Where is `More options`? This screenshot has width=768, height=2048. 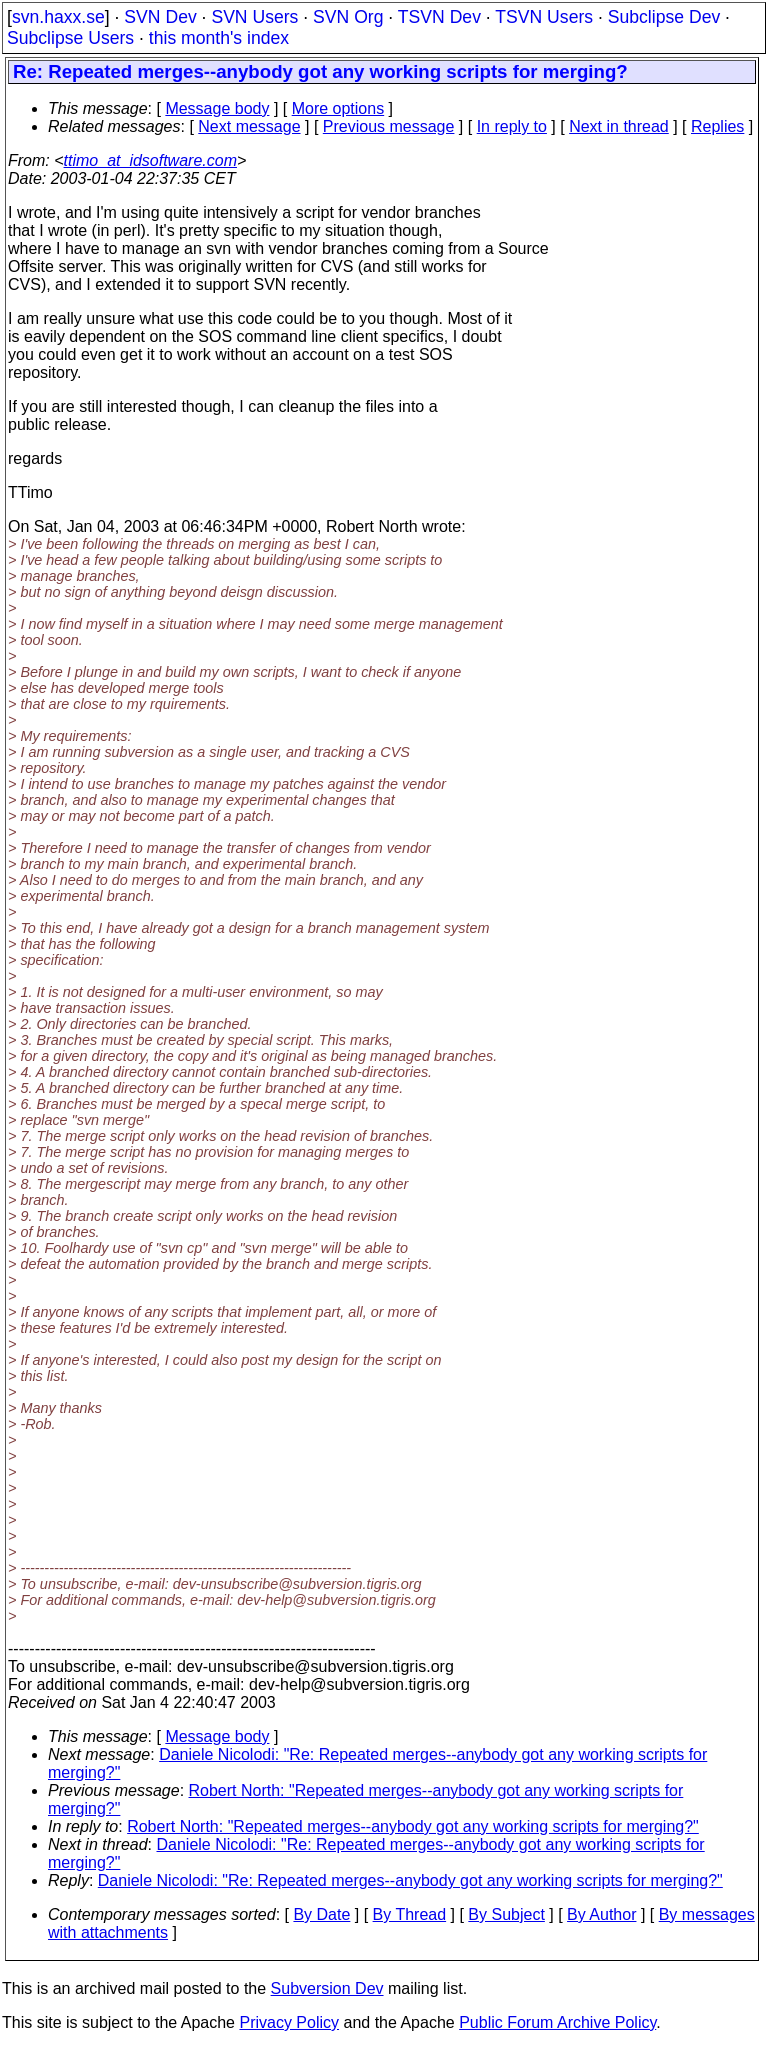
More options is located at coordinates (338, 108).